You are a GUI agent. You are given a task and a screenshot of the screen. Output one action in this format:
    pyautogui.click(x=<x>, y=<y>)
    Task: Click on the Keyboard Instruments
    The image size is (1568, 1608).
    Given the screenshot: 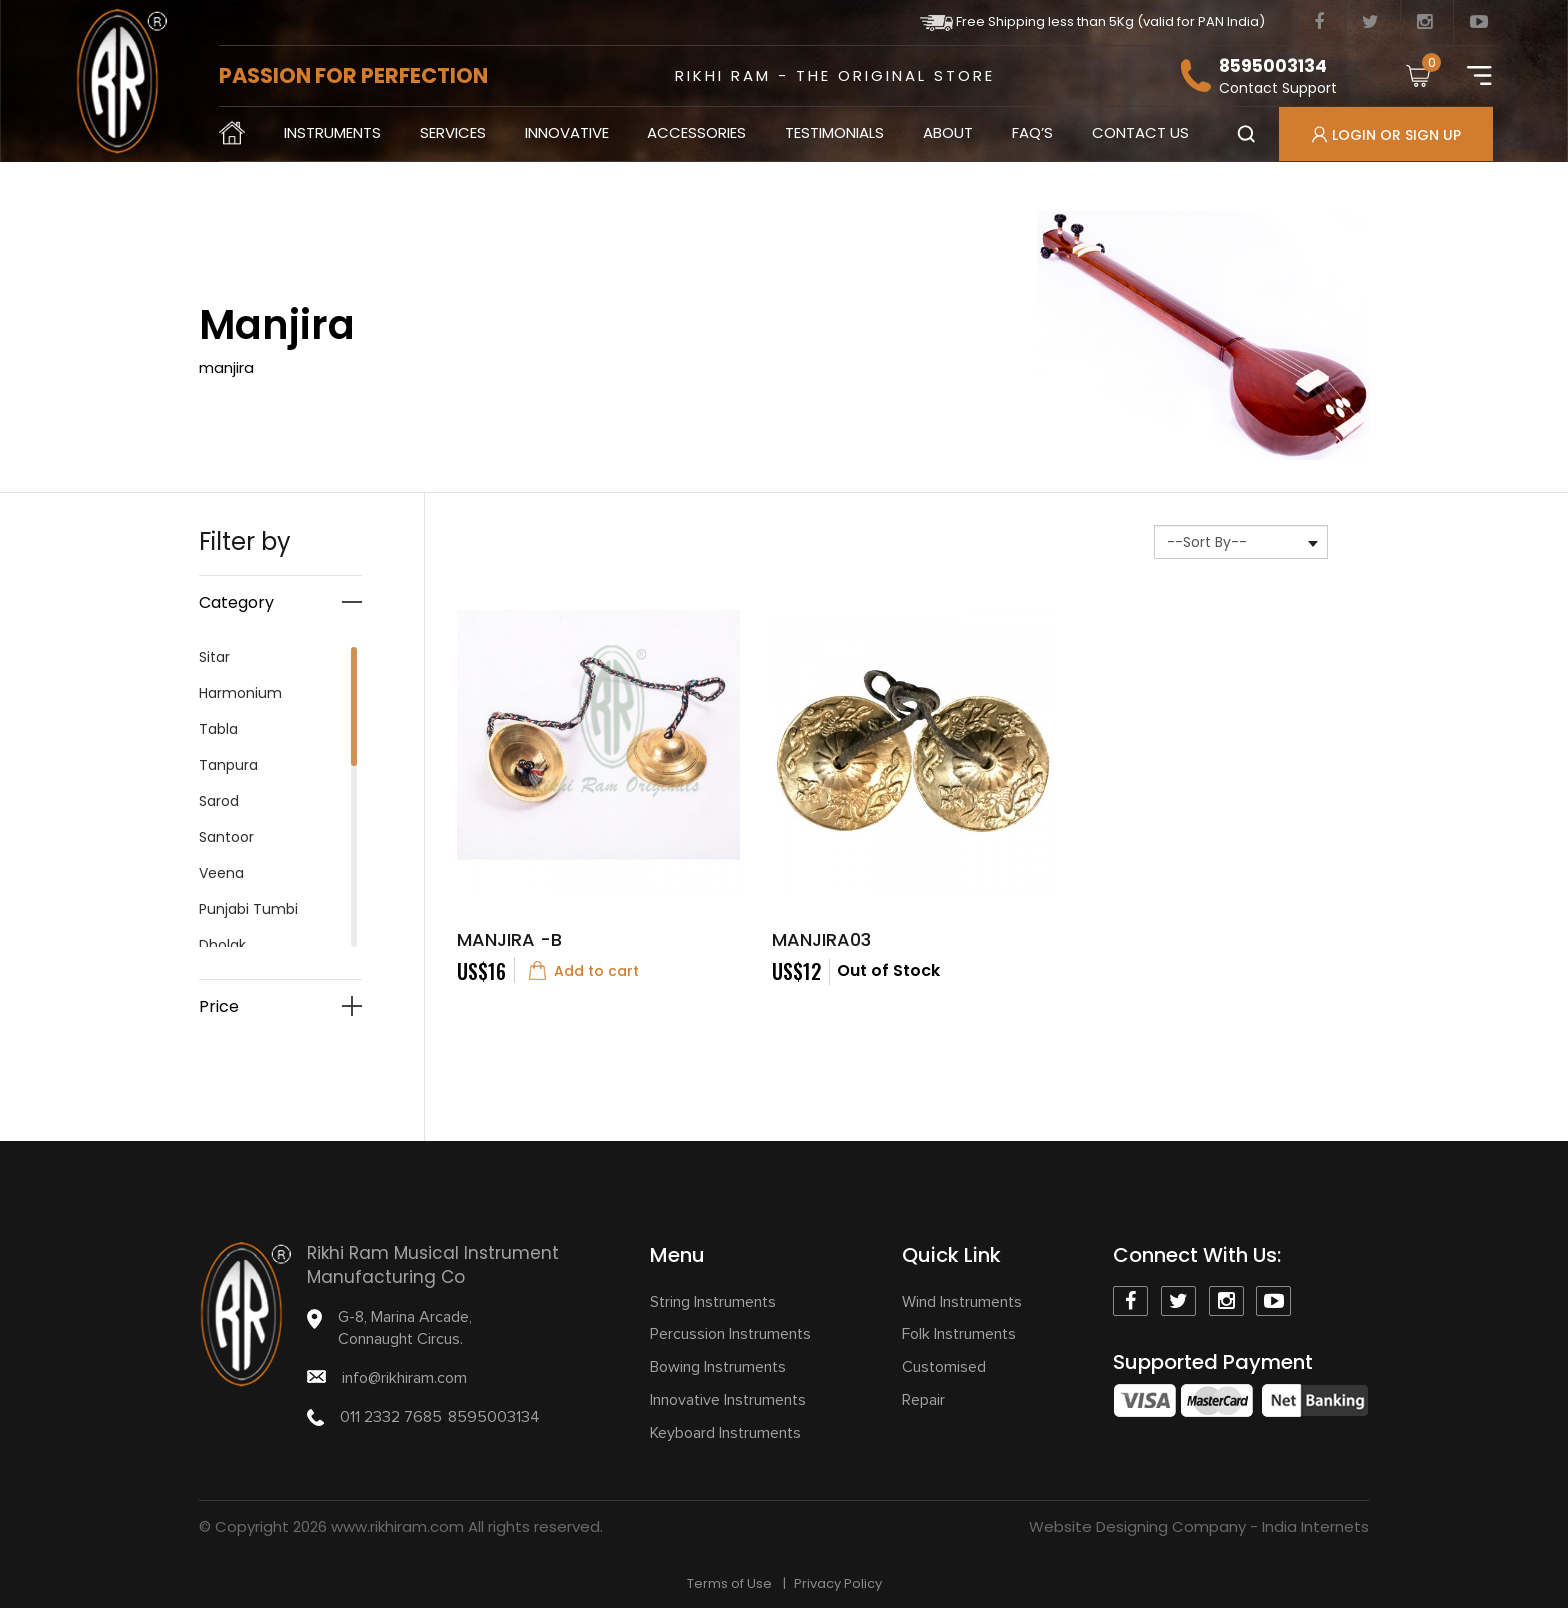 What is the action you would take?
    pyautogui.click(x=725, y=1433)
    